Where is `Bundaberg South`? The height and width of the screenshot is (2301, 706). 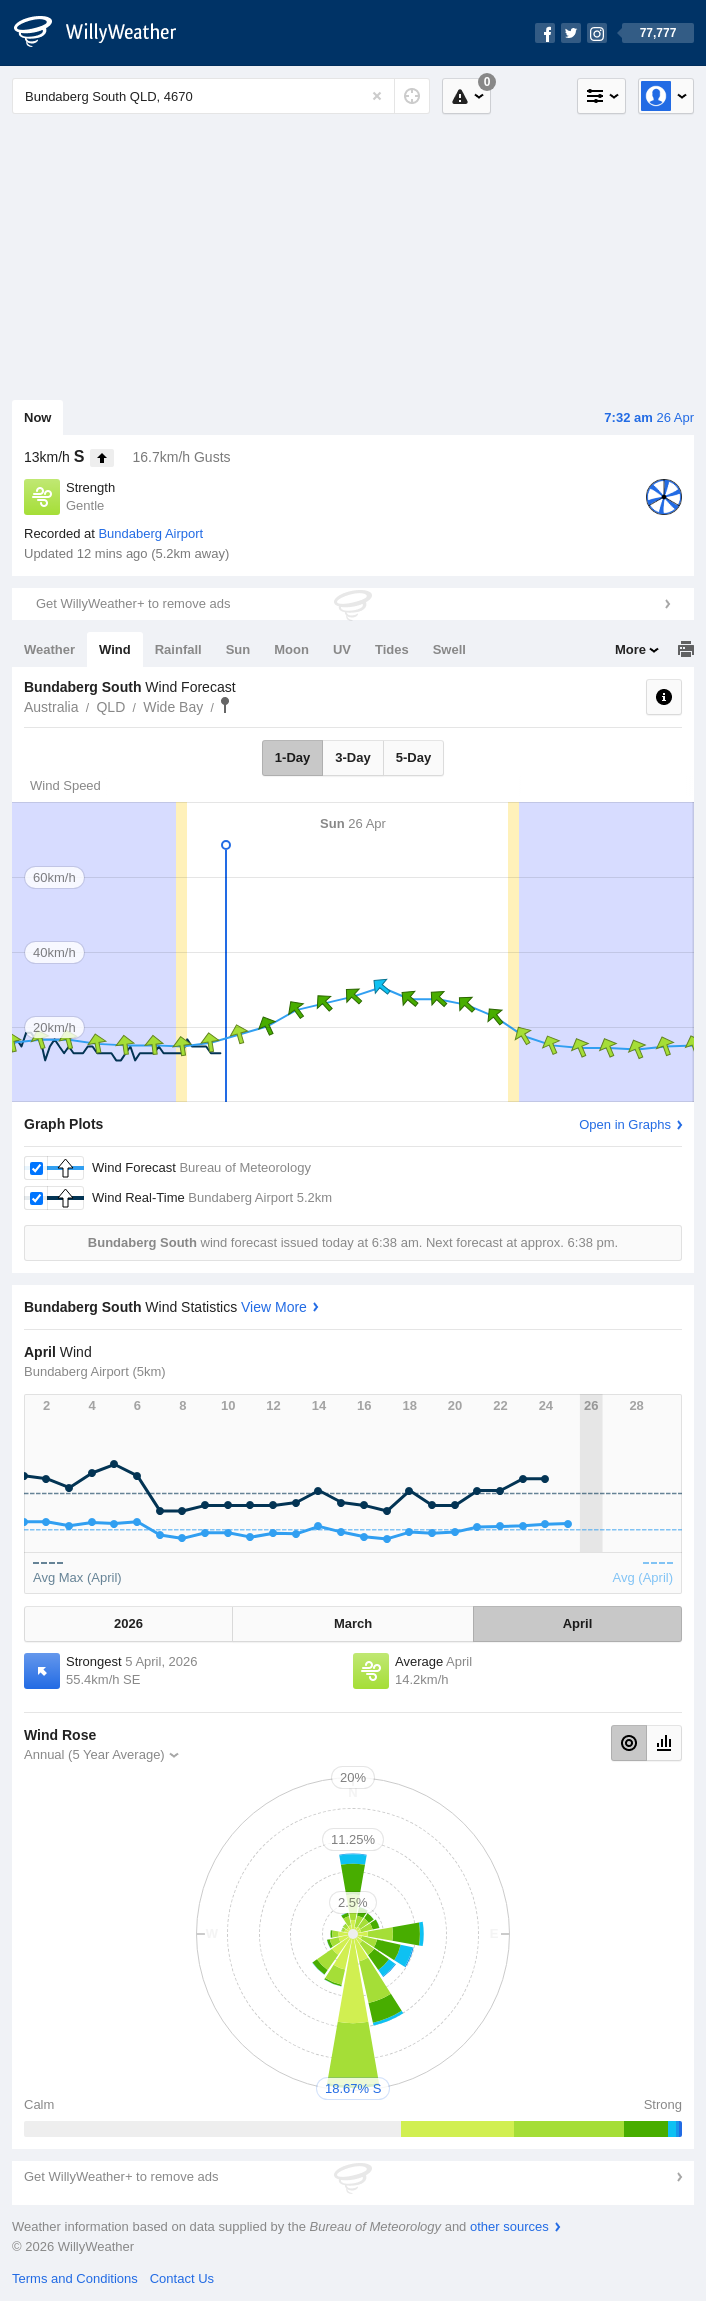 Bundaberg South is located at coordinates (225, 705).